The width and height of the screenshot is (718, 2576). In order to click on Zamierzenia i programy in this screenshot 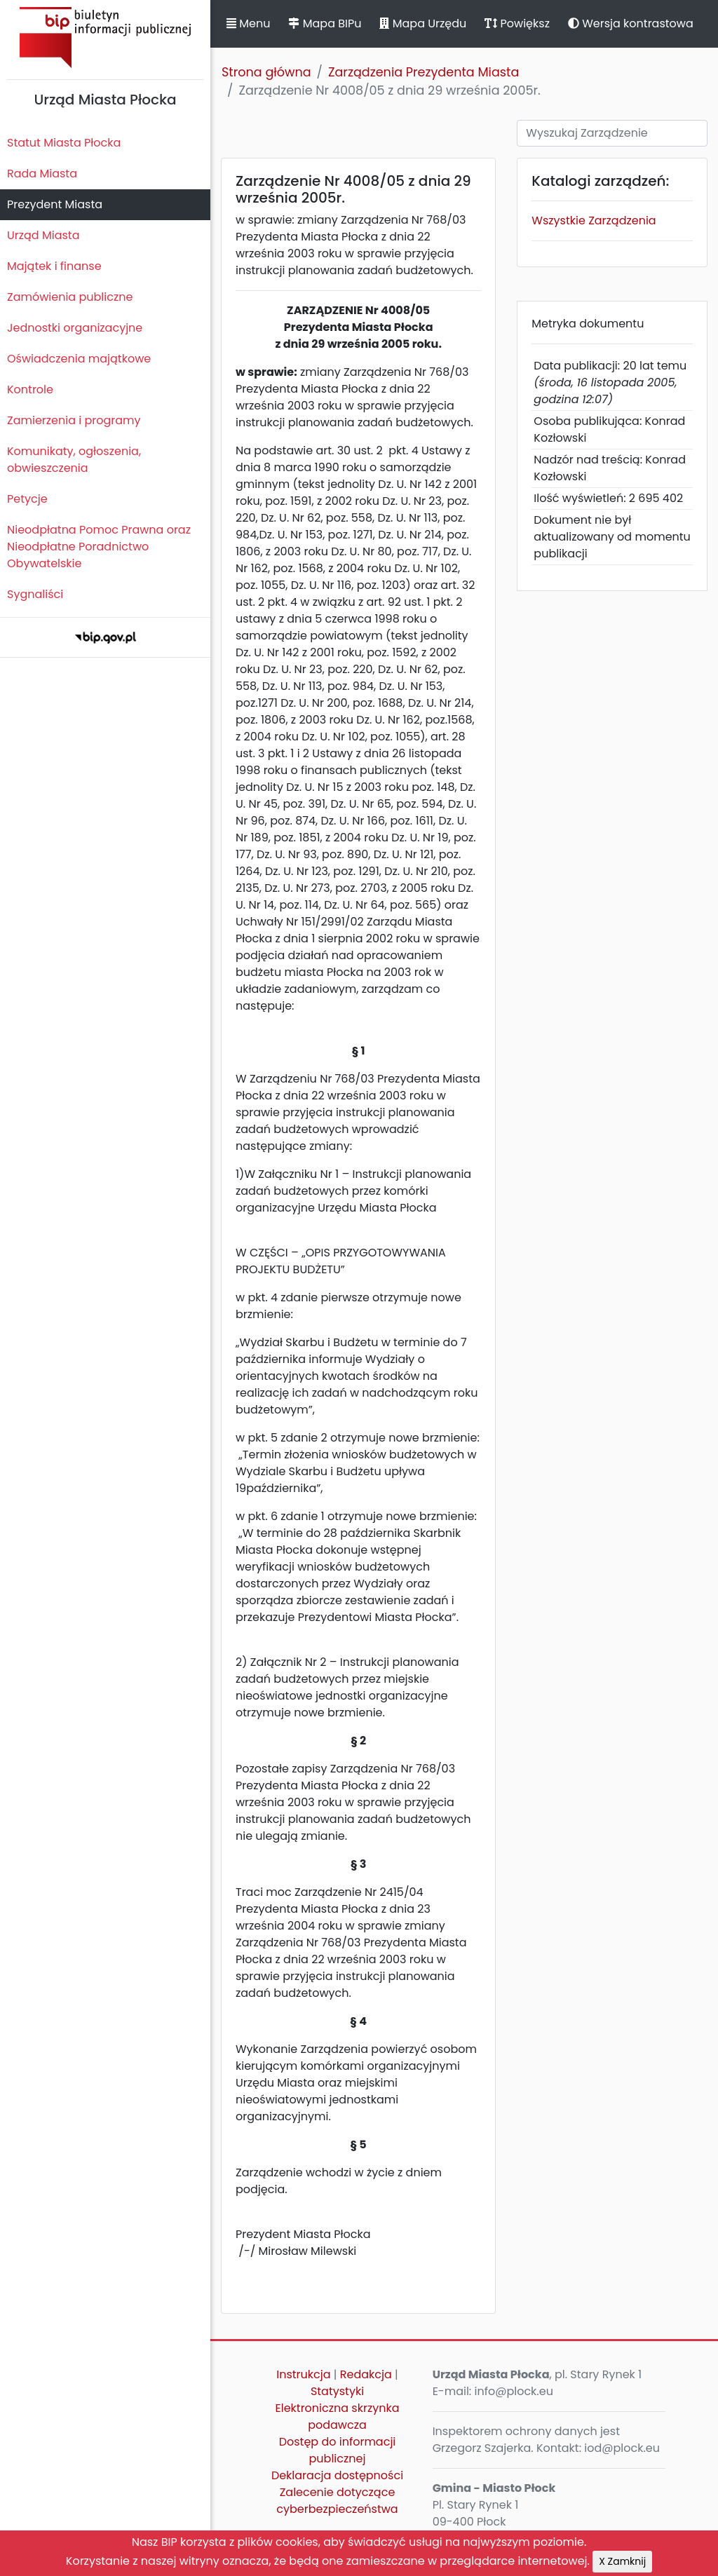, I will do `click(74, 420)`.